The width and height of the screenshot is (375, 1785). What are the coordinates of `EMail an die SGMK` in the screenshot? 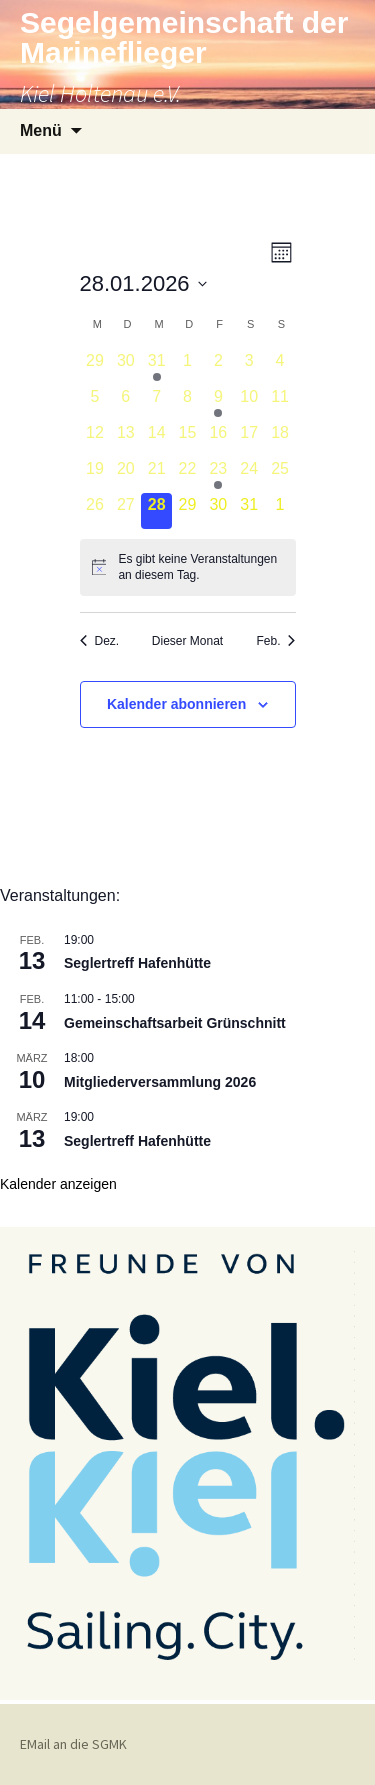 It's located at (73, 1744).